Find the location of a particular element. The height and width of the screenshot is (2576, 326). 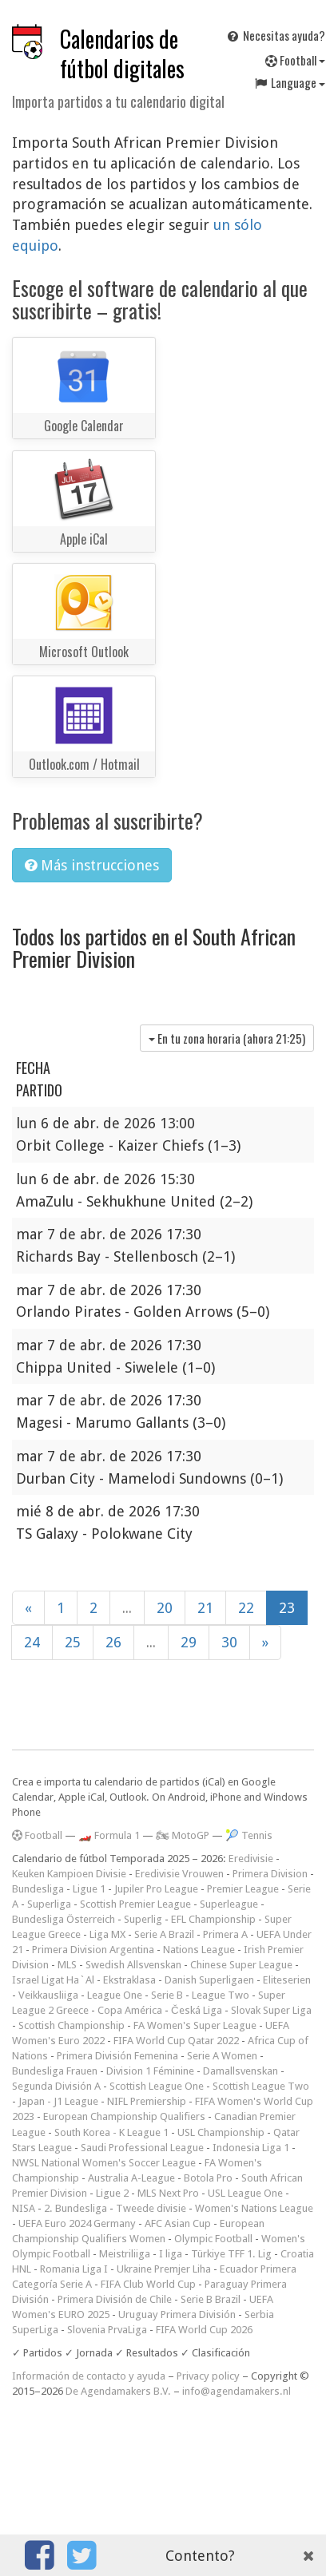

Veikkausliiga is located at coordinates (48, 1995).